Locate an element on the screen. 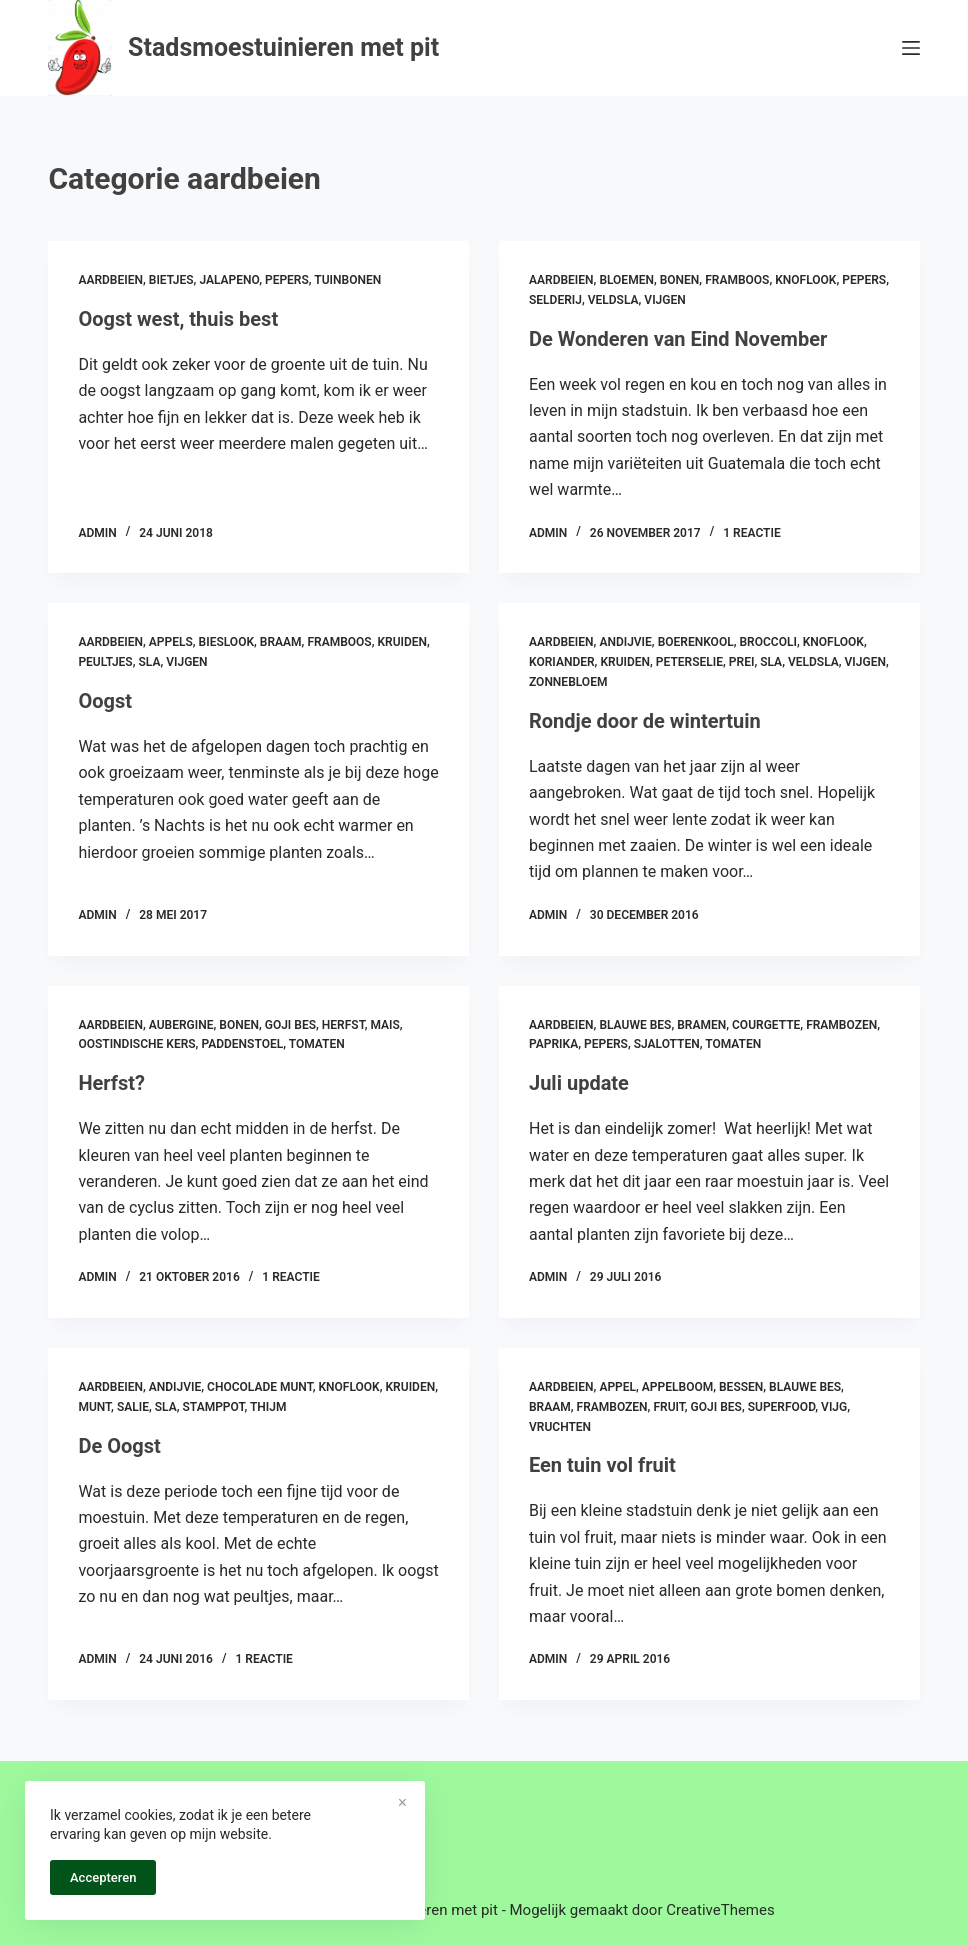 The width and height of the screenshot is (968, 1945). peultjes is located at coordinates (105, 662).